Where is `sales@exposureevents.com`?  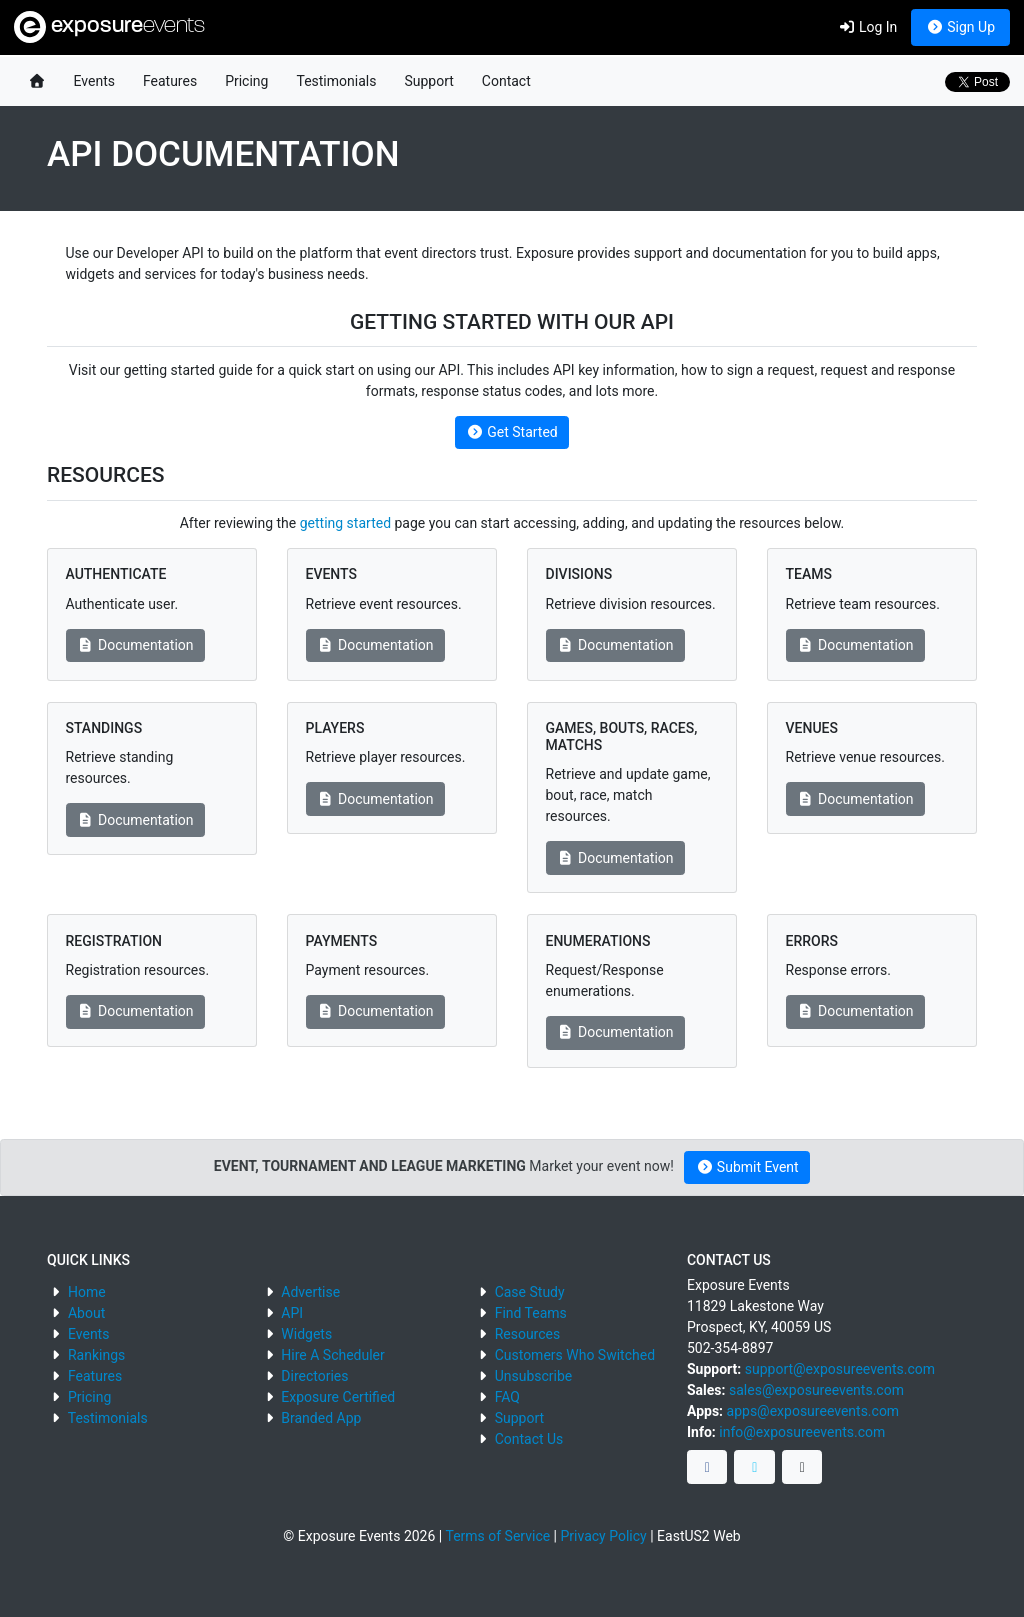
sales@exposureevents.com is located at coordinates (816, 1390).